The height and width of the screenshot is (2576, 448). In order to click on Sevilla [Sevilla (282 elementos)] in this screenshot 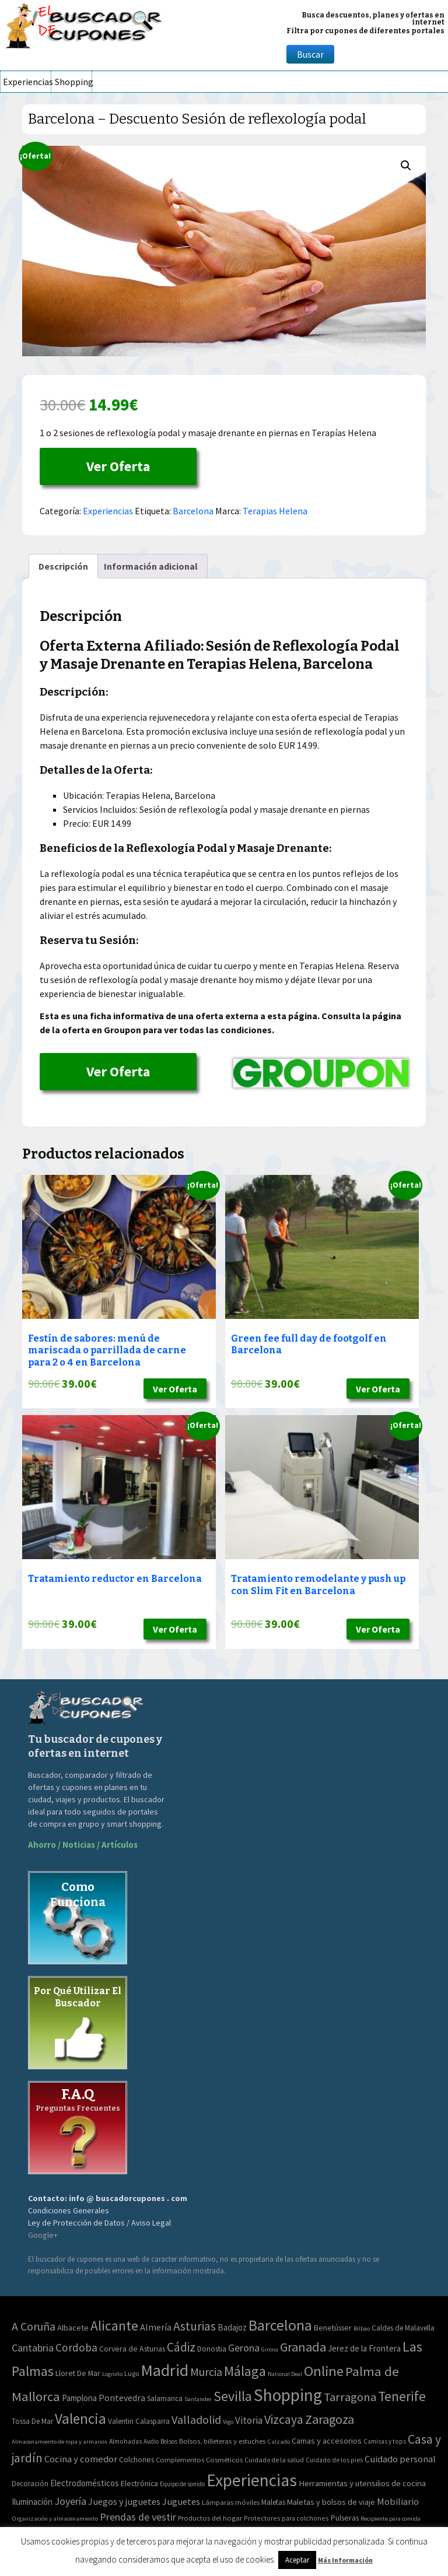, I will do `click(233, 2396)`.